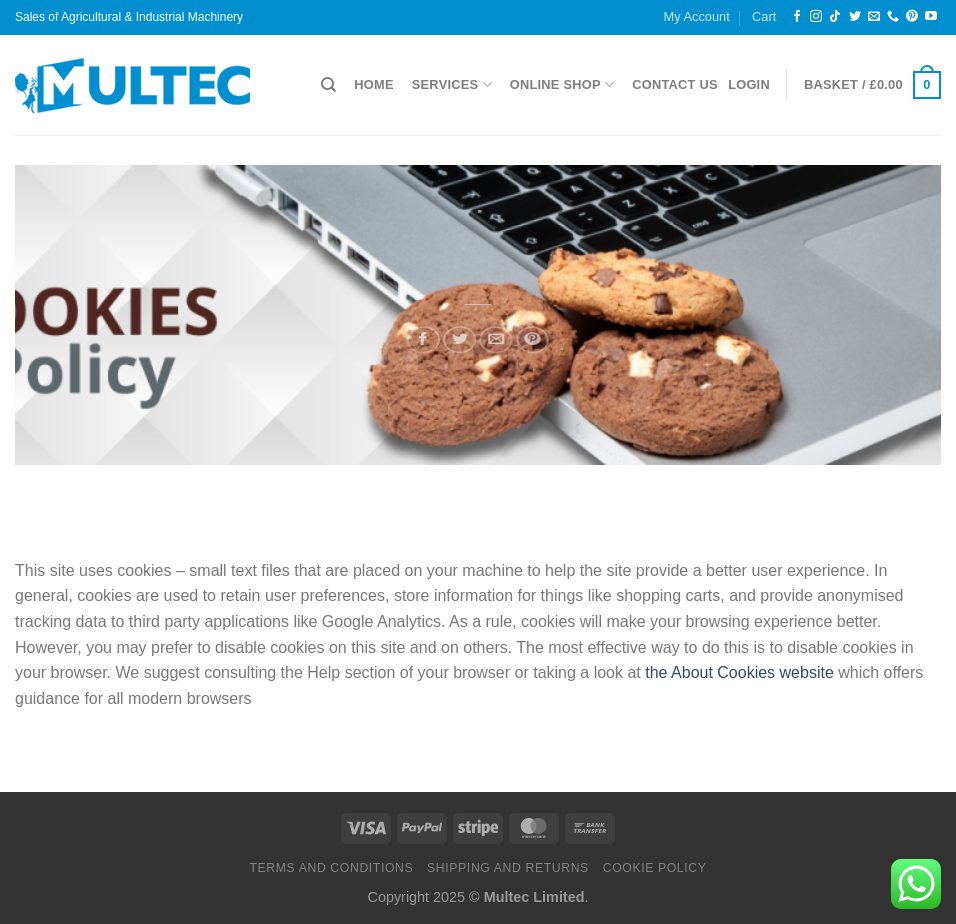  I want to click on [Email to a Friend], so click(497, 336).